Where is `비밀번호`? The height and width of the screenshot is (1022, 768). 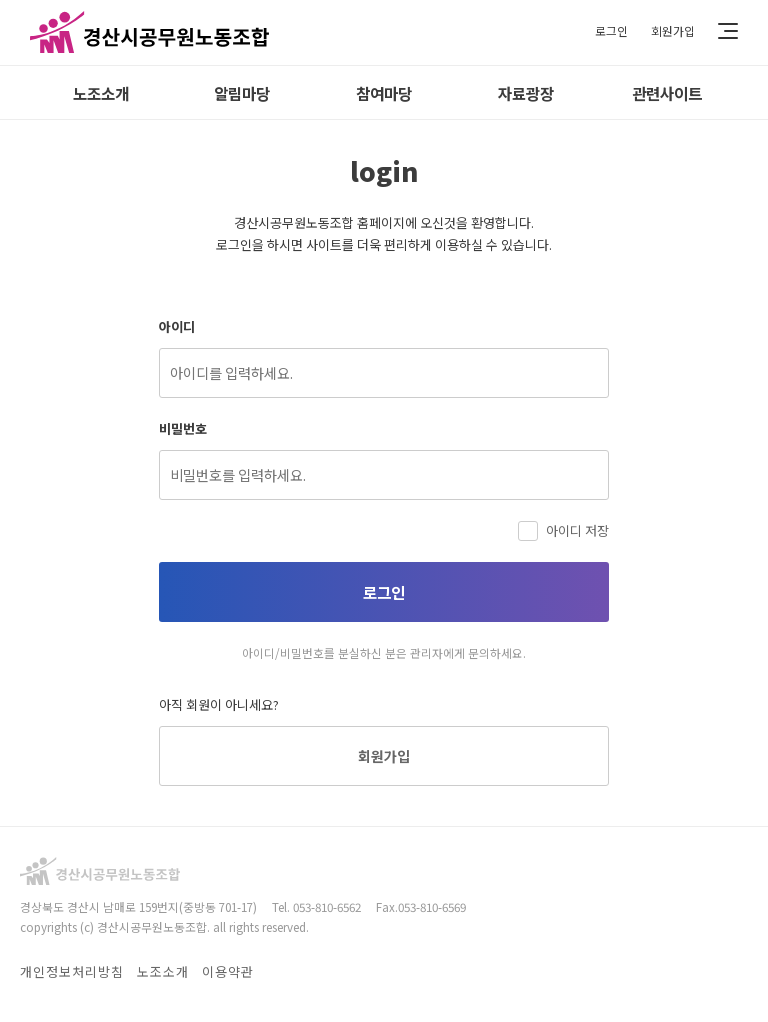
비밀번호 is located at coordinates (183, 428).